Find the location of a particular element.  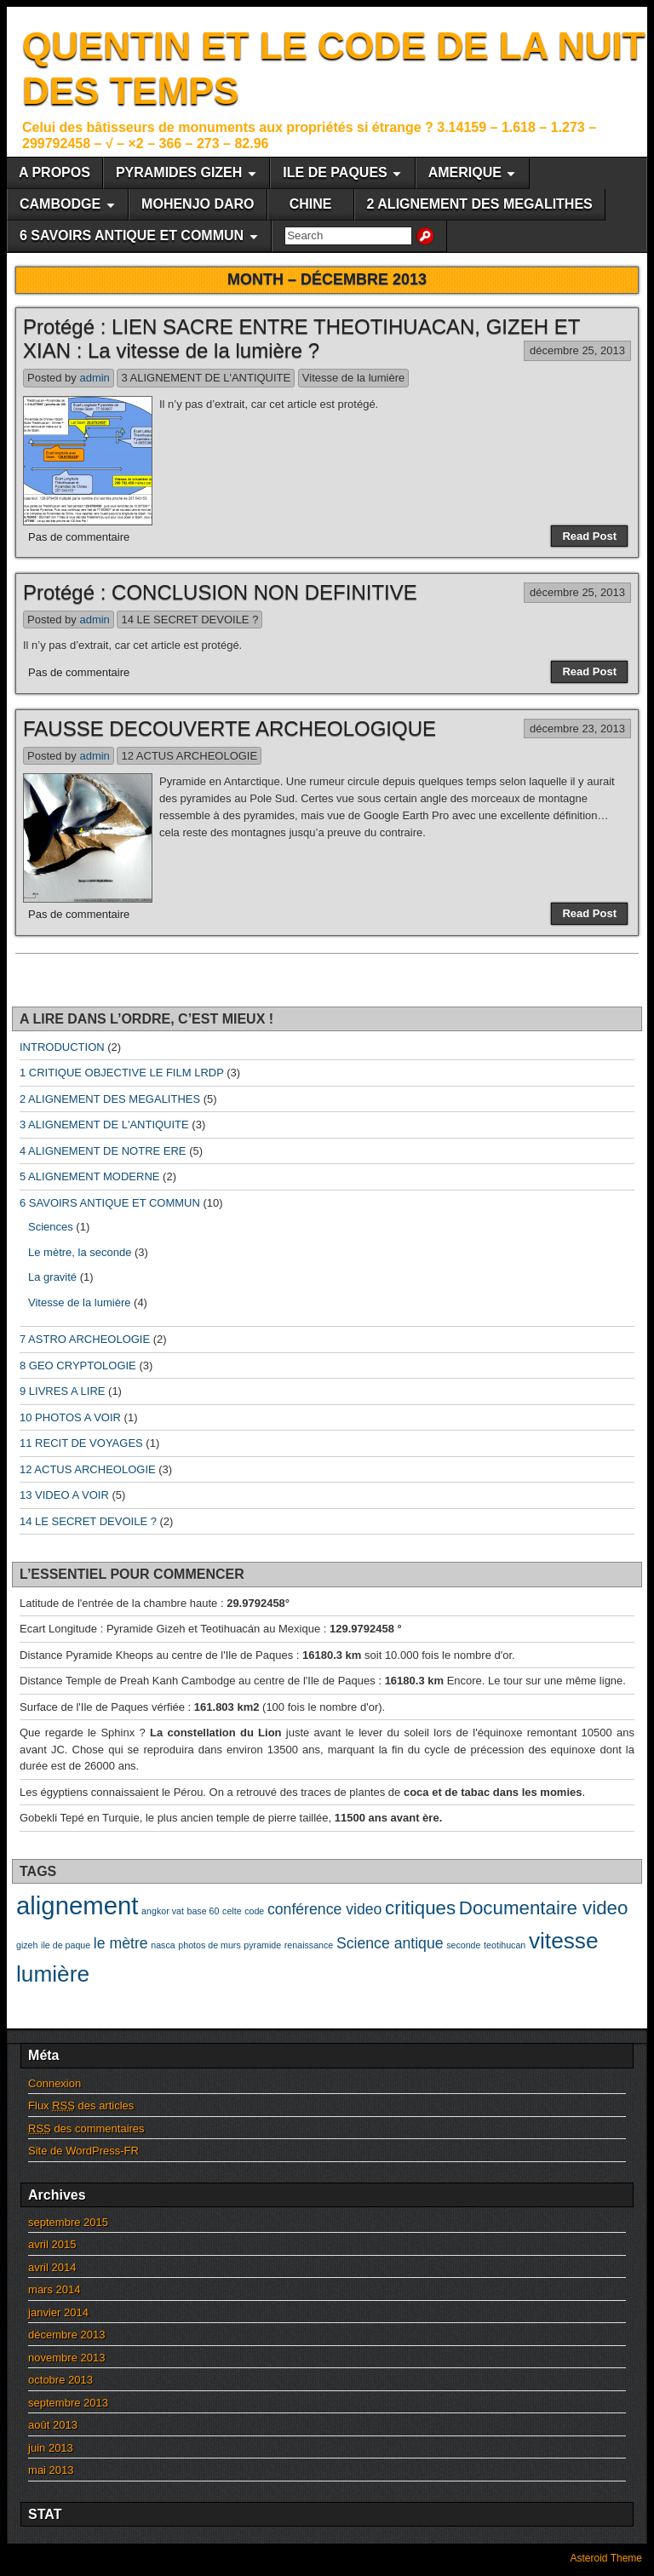

CHINE is located at coordinates (311, 204).